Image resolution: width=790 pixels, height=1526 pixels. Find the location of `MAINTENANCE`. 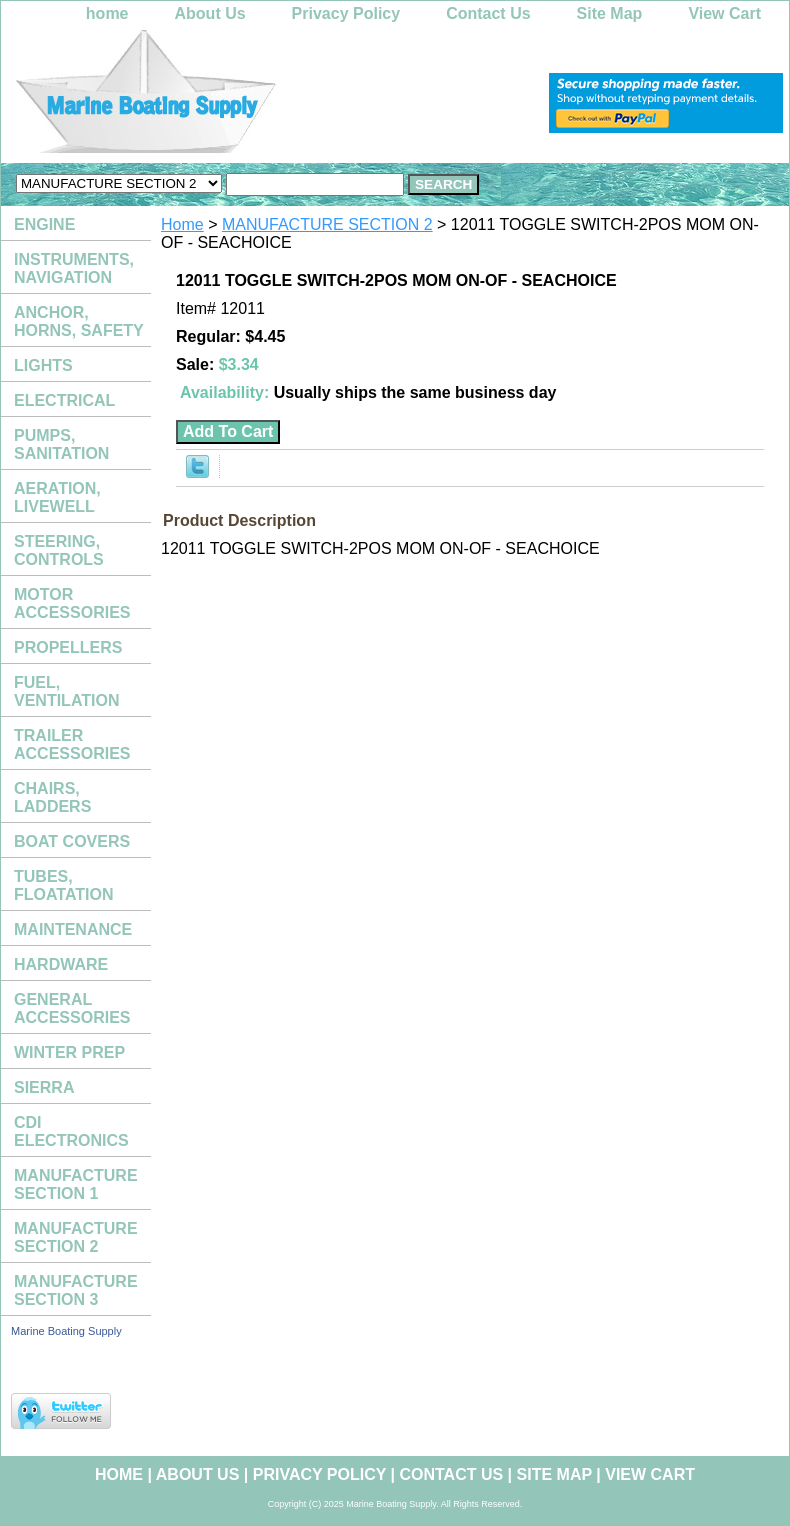

MAINTENANCE is located at coordinates (73, 929).